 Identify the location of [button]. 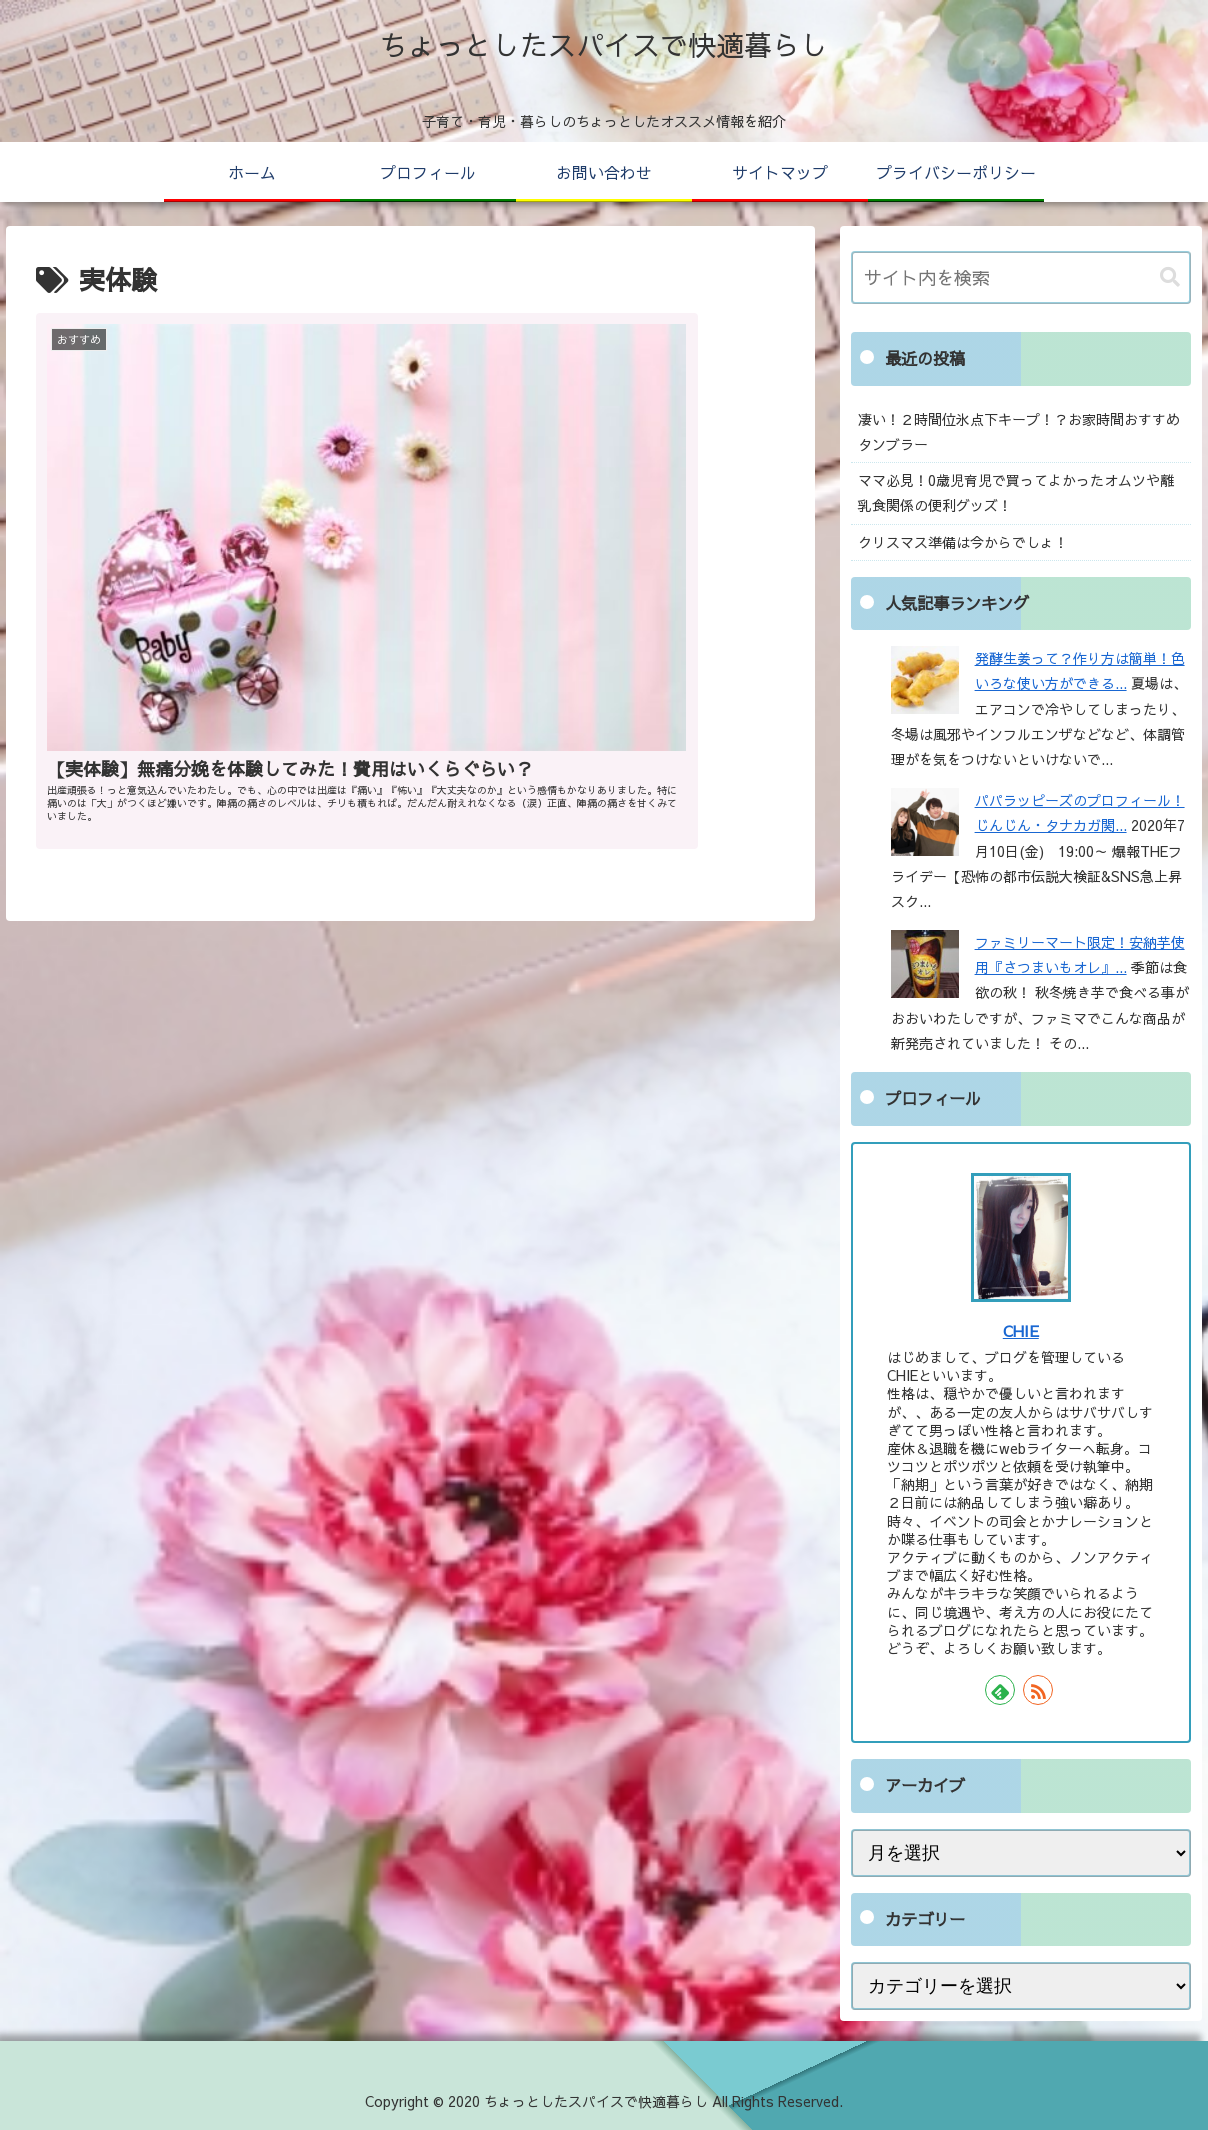
(1170, 277).